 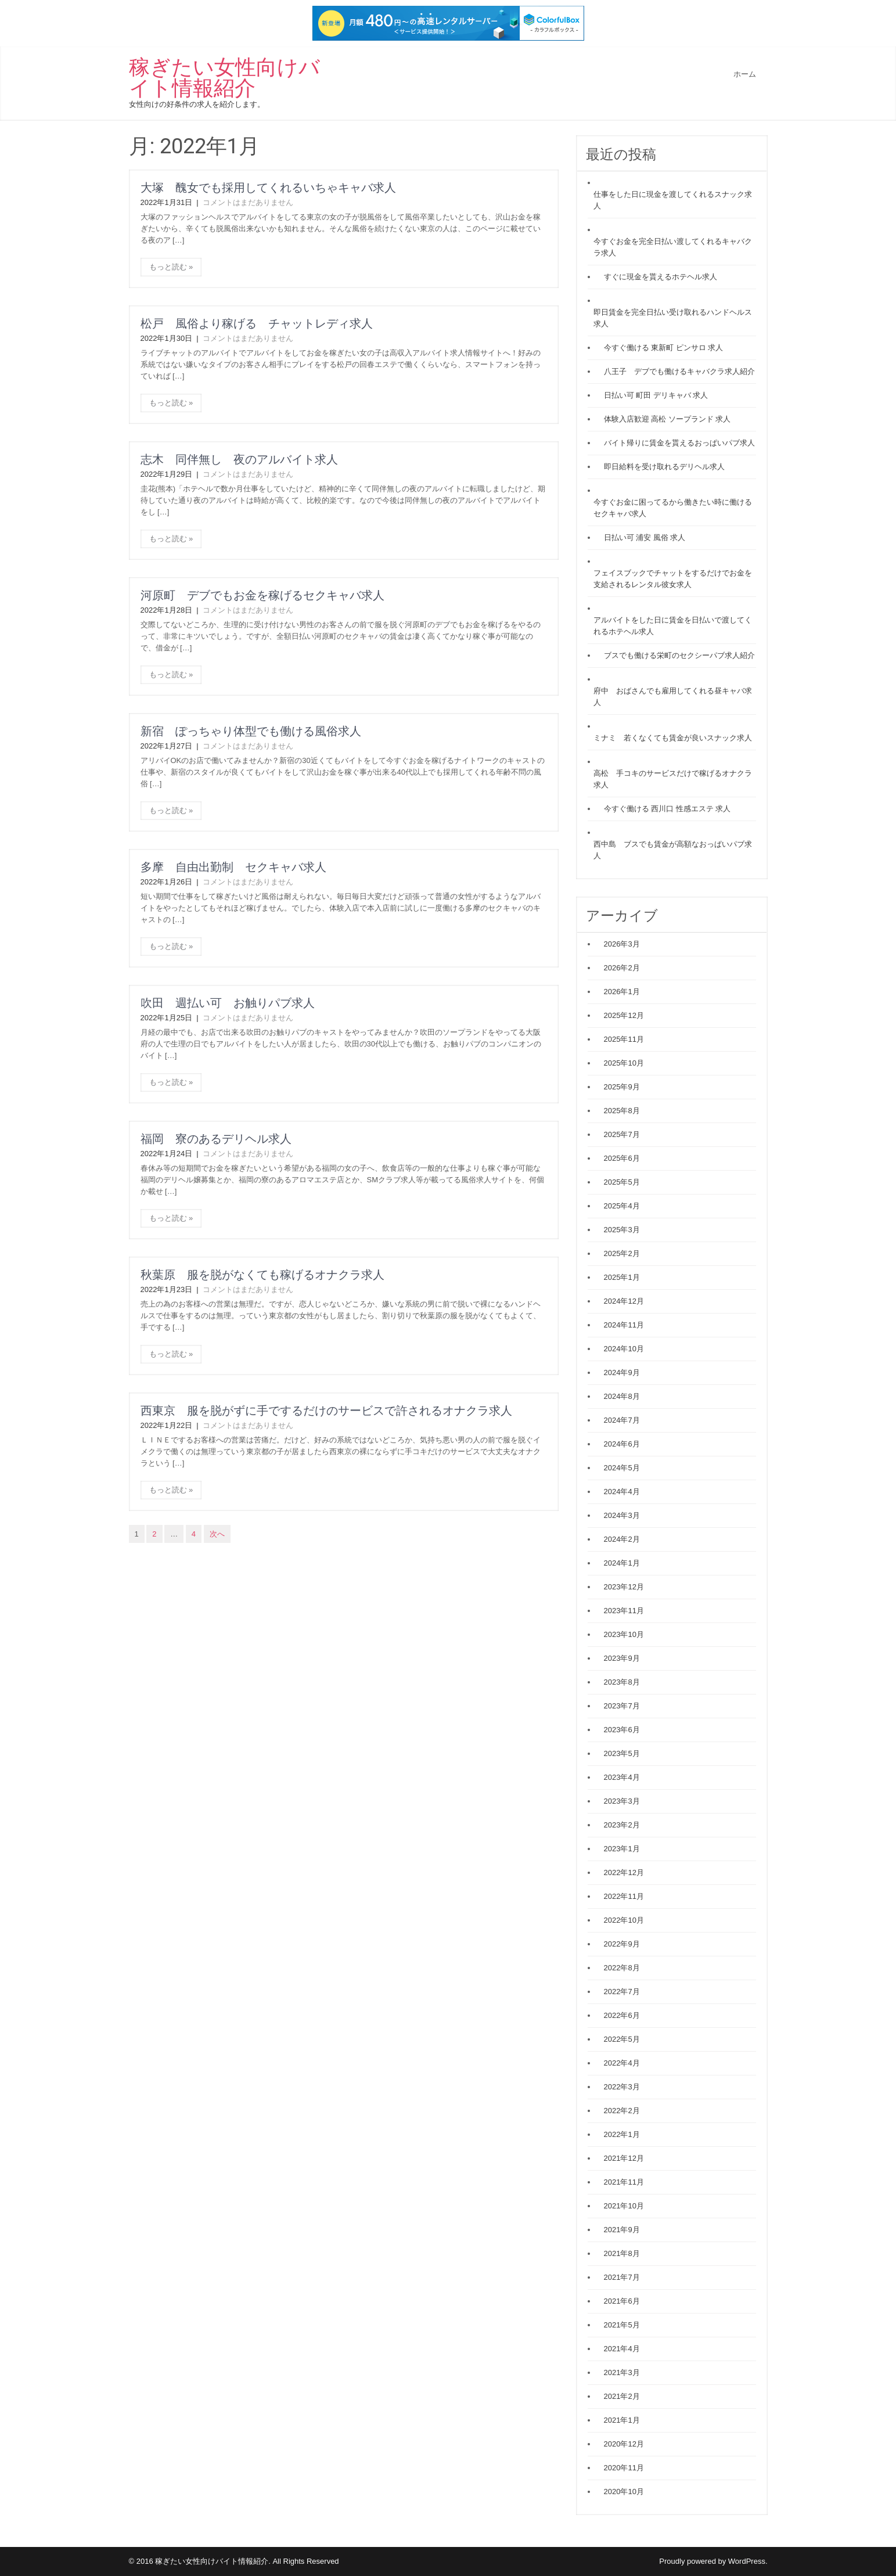 What do you see at coordinates (664, 466) in the screenshot?
I see `即日給料を受け取れるデリヘル求人` at bounding box center [664, 466].